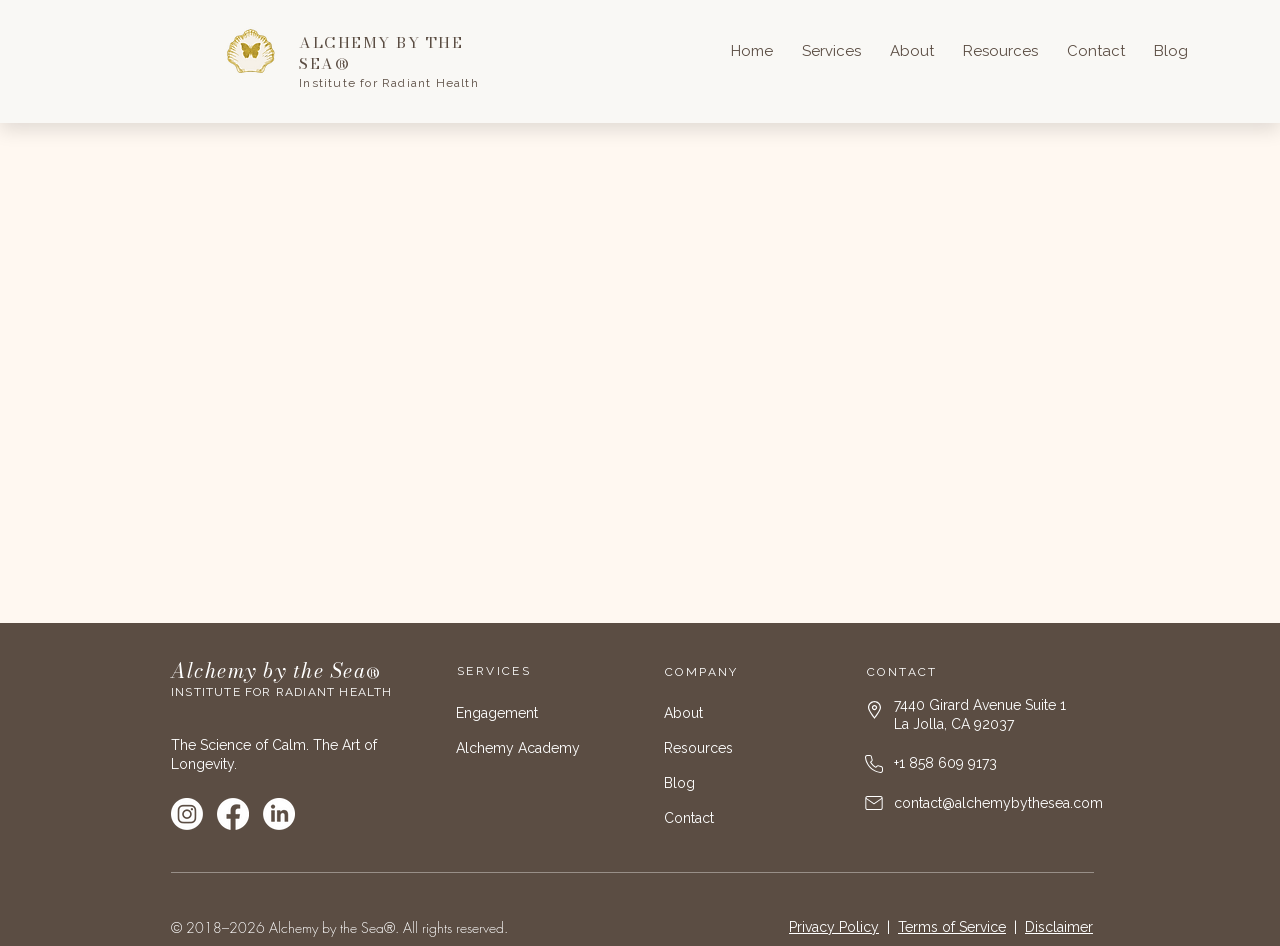  I want to click on Blog, so click(679, 783).